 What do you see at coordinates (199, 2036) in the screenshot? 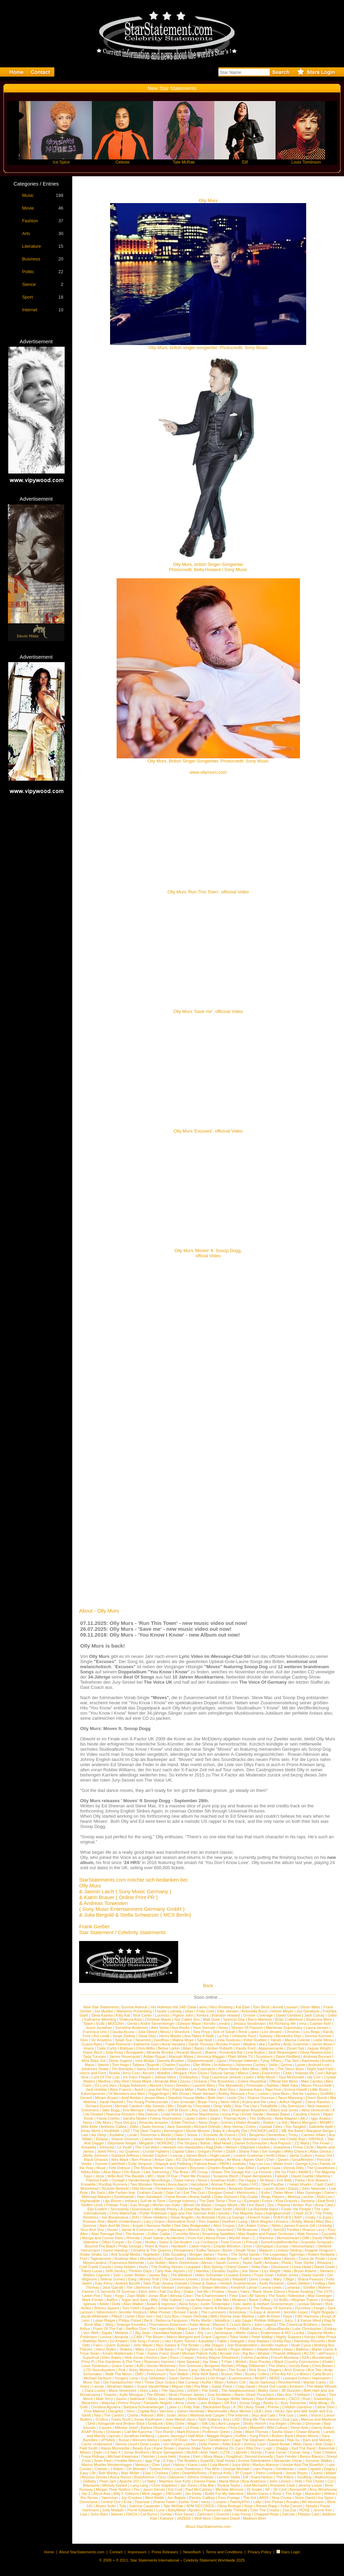
I see `Ava Takes A Walk` at bounding box center [199, 2036].